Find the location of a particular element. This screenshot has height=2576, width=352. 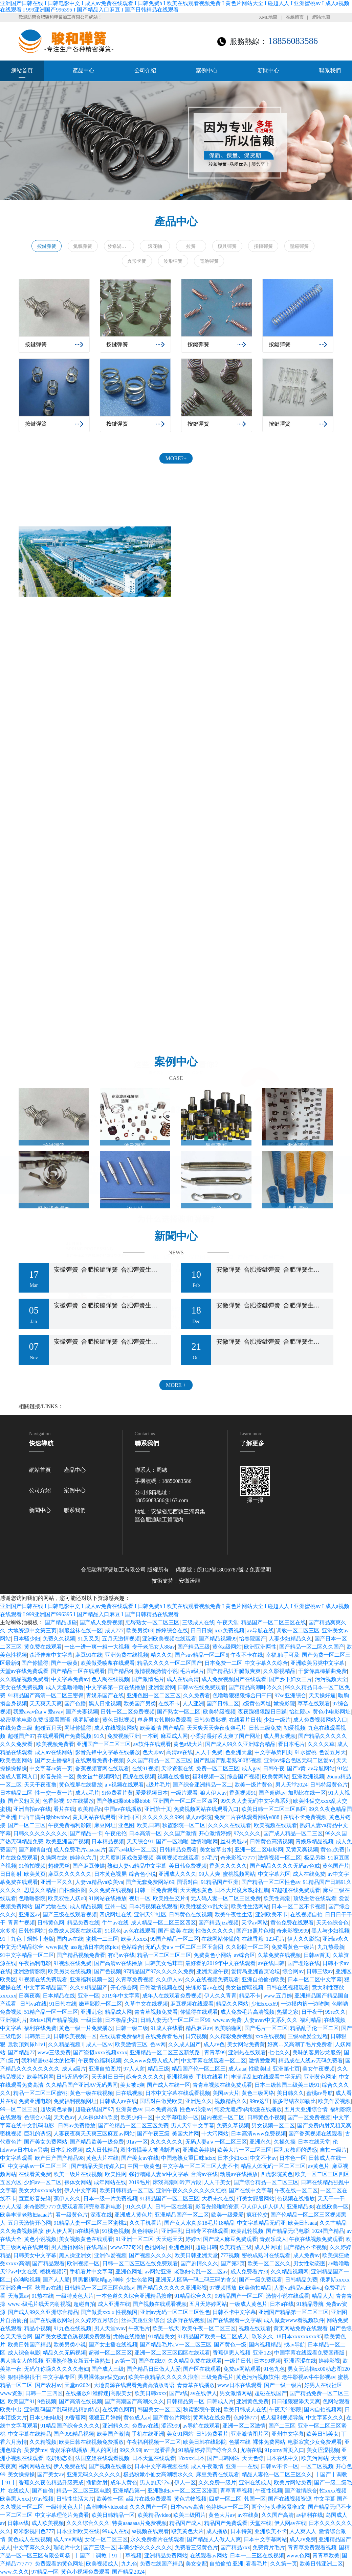

日韩无码专区 is located at coordinates (72, 2077).